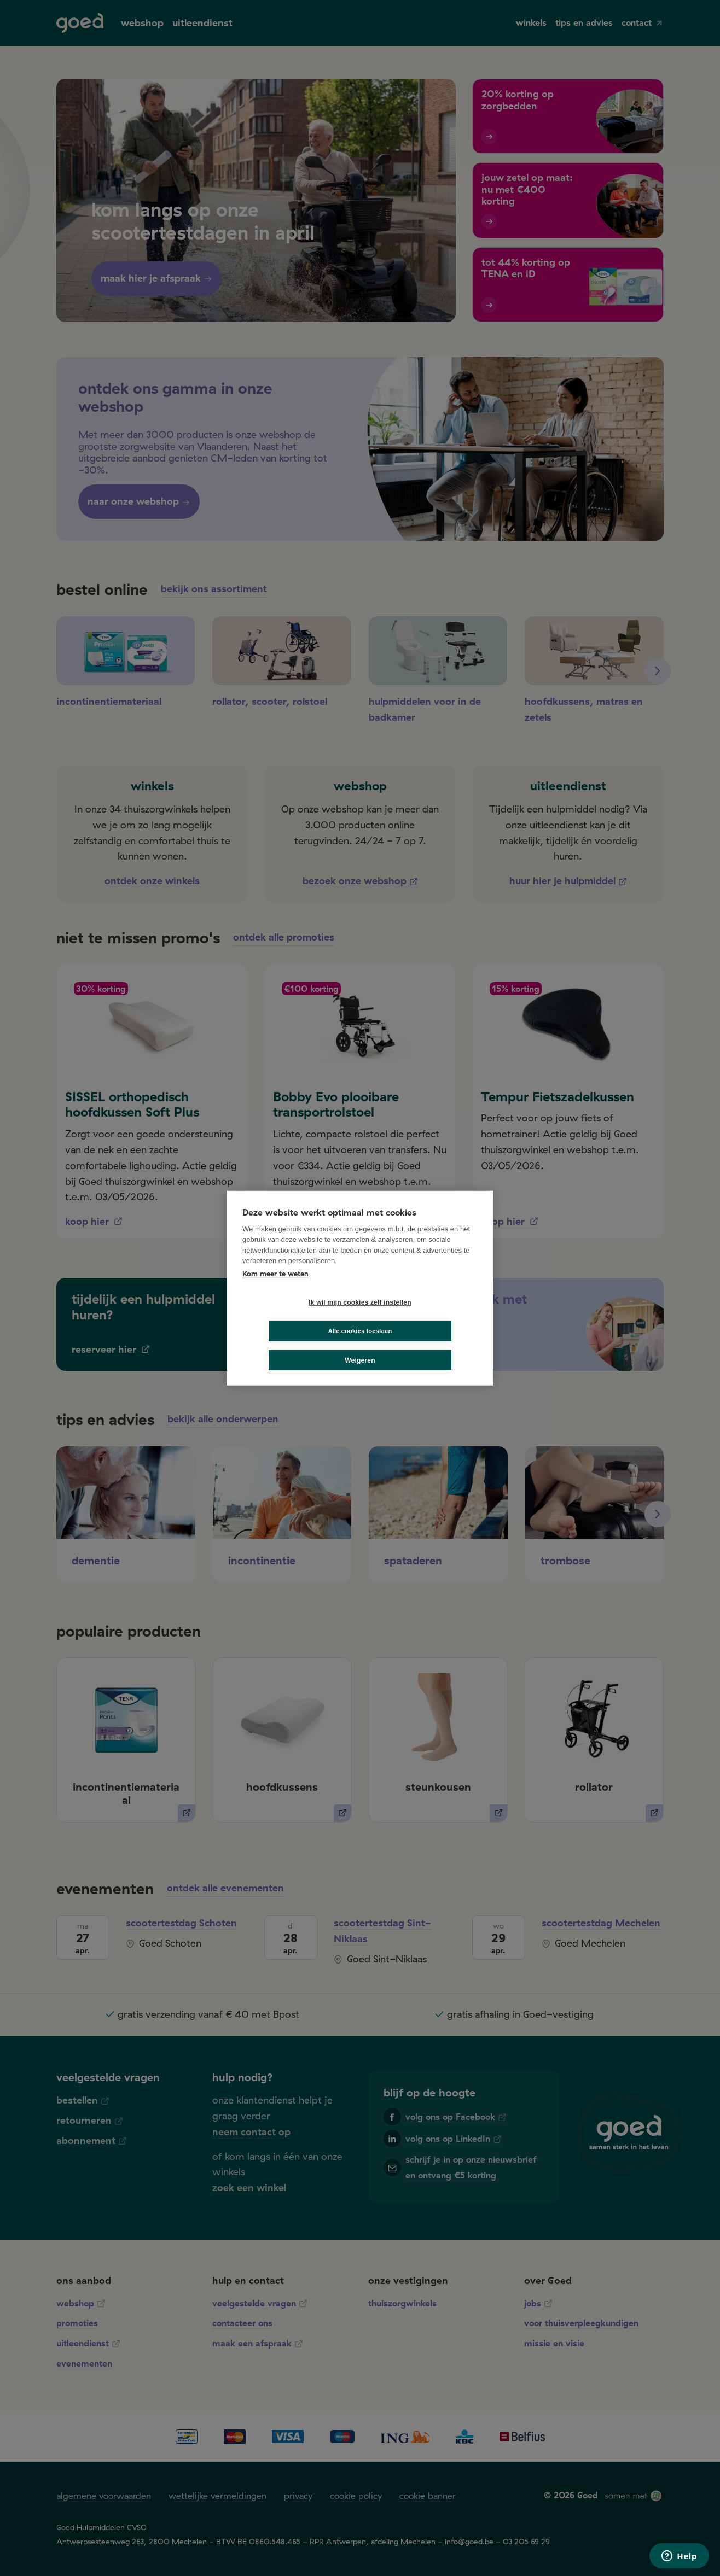  Describe the element at coordinates (299, 1317) in the screenshot. I see `Ik wil mijn cookies zelf instellen` at that location.